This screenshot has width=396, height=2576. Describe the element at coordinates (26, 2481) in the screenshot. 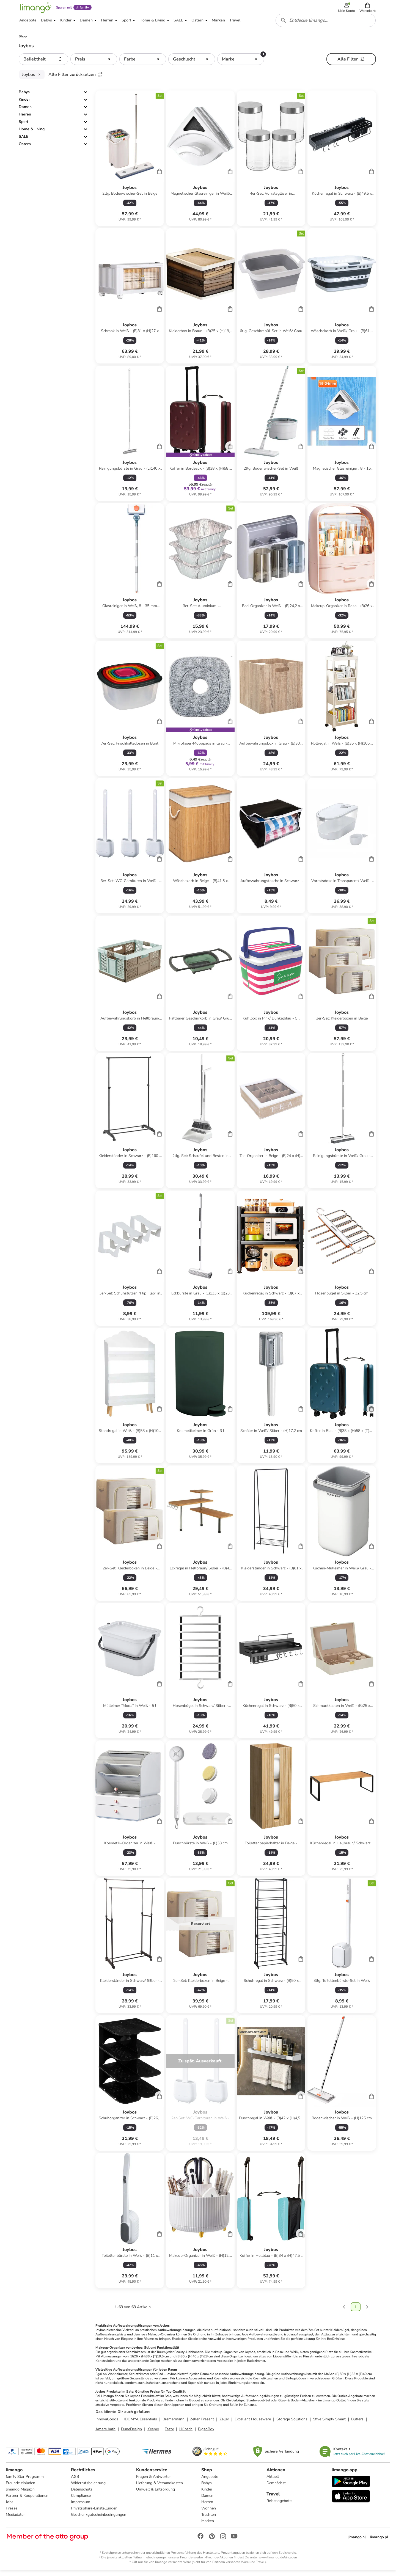

I see `family Star Programm` at that location.